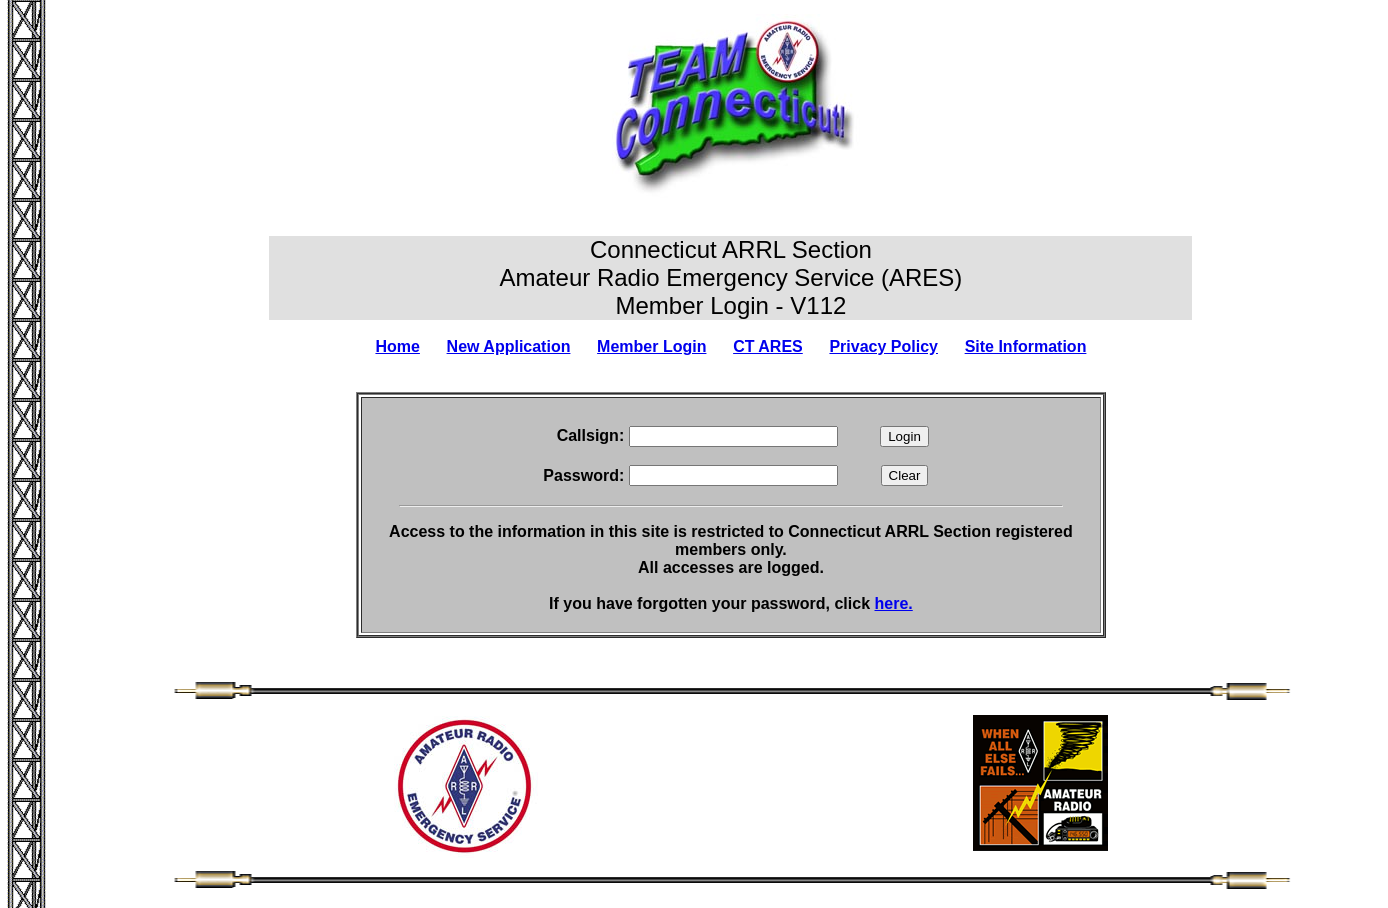  Describe the element at coordinates (894, 603) in the screenshot. I see `here.` at that location.